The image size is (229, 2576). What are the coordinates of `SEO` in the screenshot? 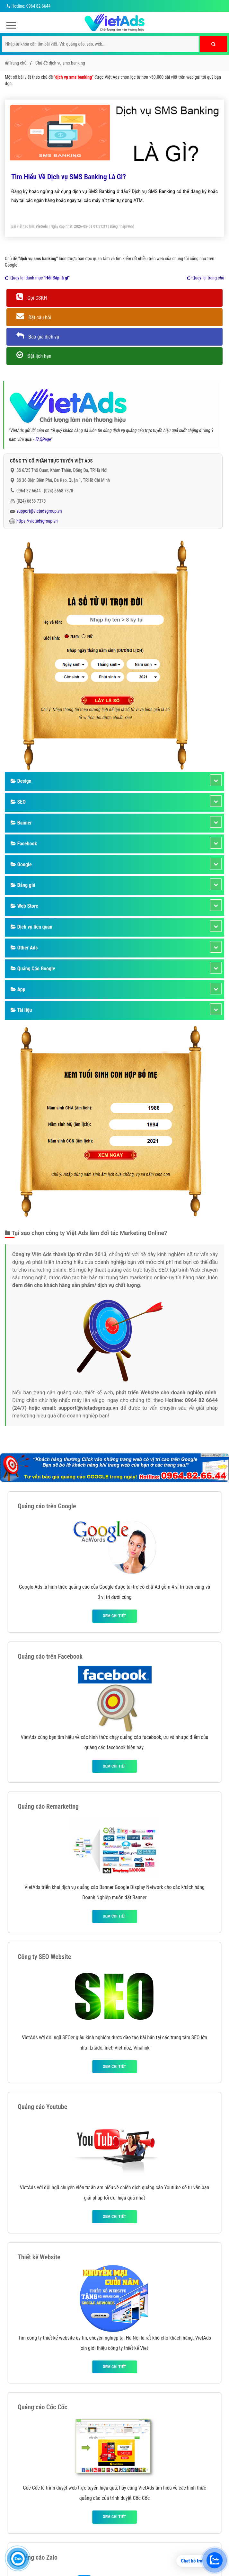 It's located at (18, 802).